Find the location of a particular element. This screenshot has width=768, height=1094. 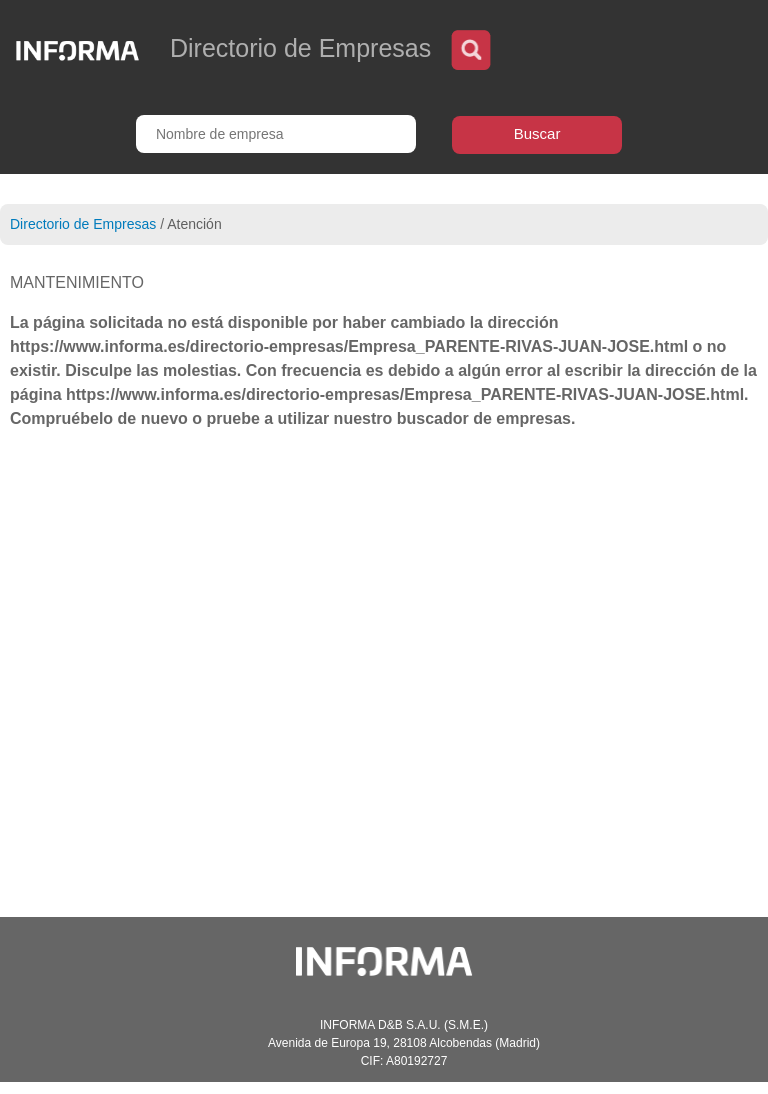

Directorio de Empresas is located at coordinates (83, 224).